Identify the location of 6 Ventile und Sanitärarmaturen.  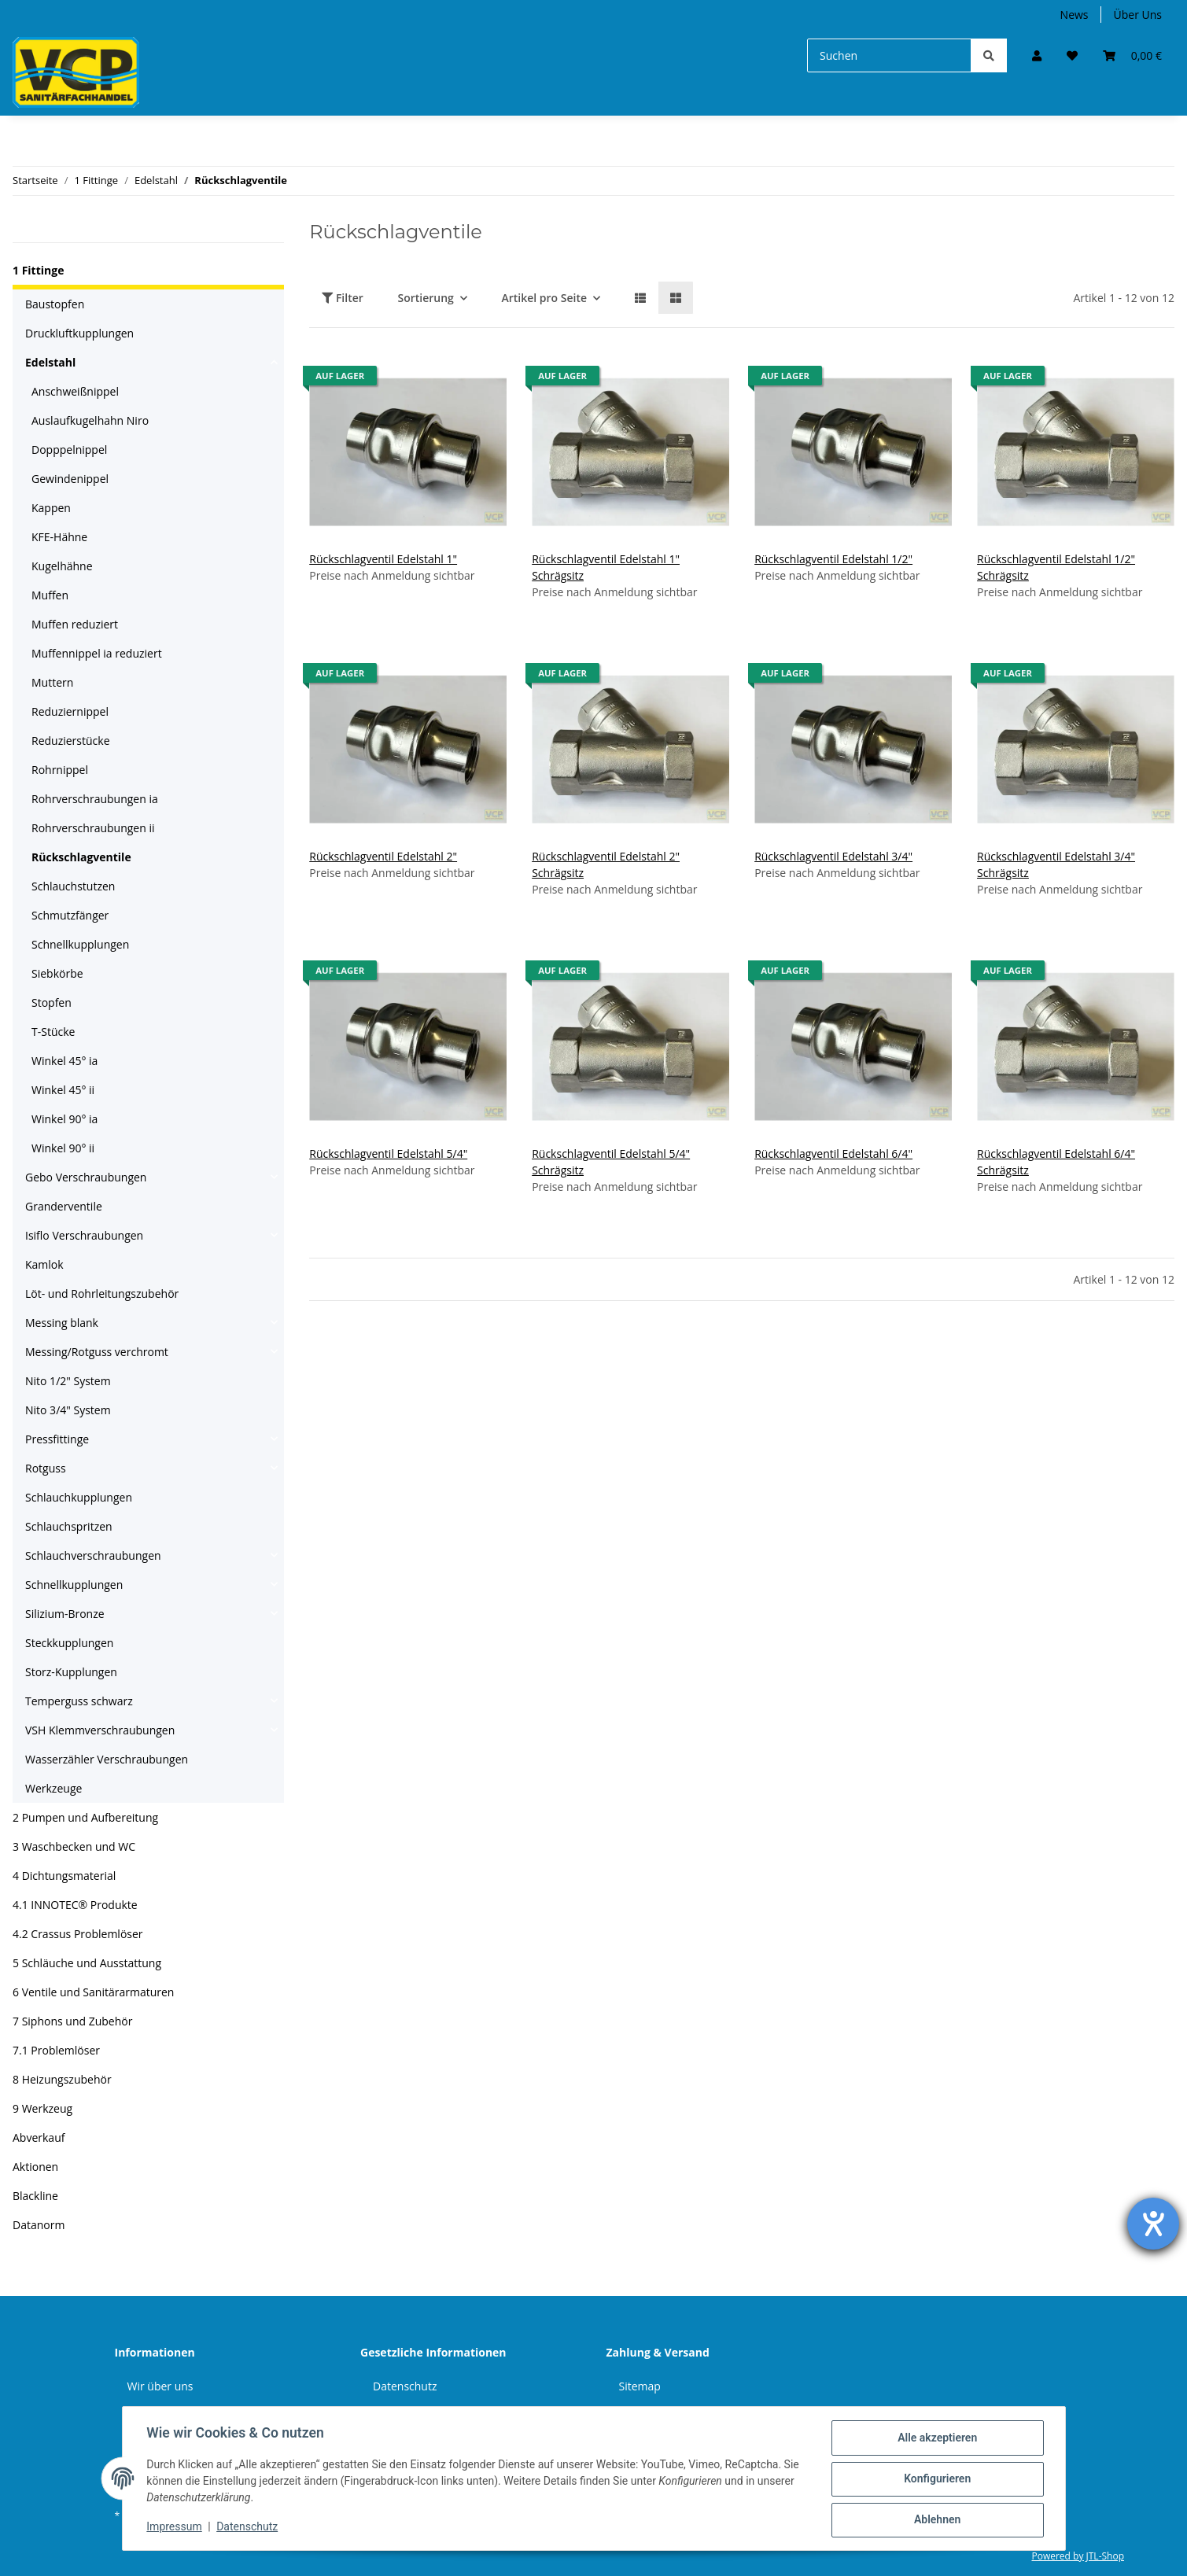
(93, 1992).